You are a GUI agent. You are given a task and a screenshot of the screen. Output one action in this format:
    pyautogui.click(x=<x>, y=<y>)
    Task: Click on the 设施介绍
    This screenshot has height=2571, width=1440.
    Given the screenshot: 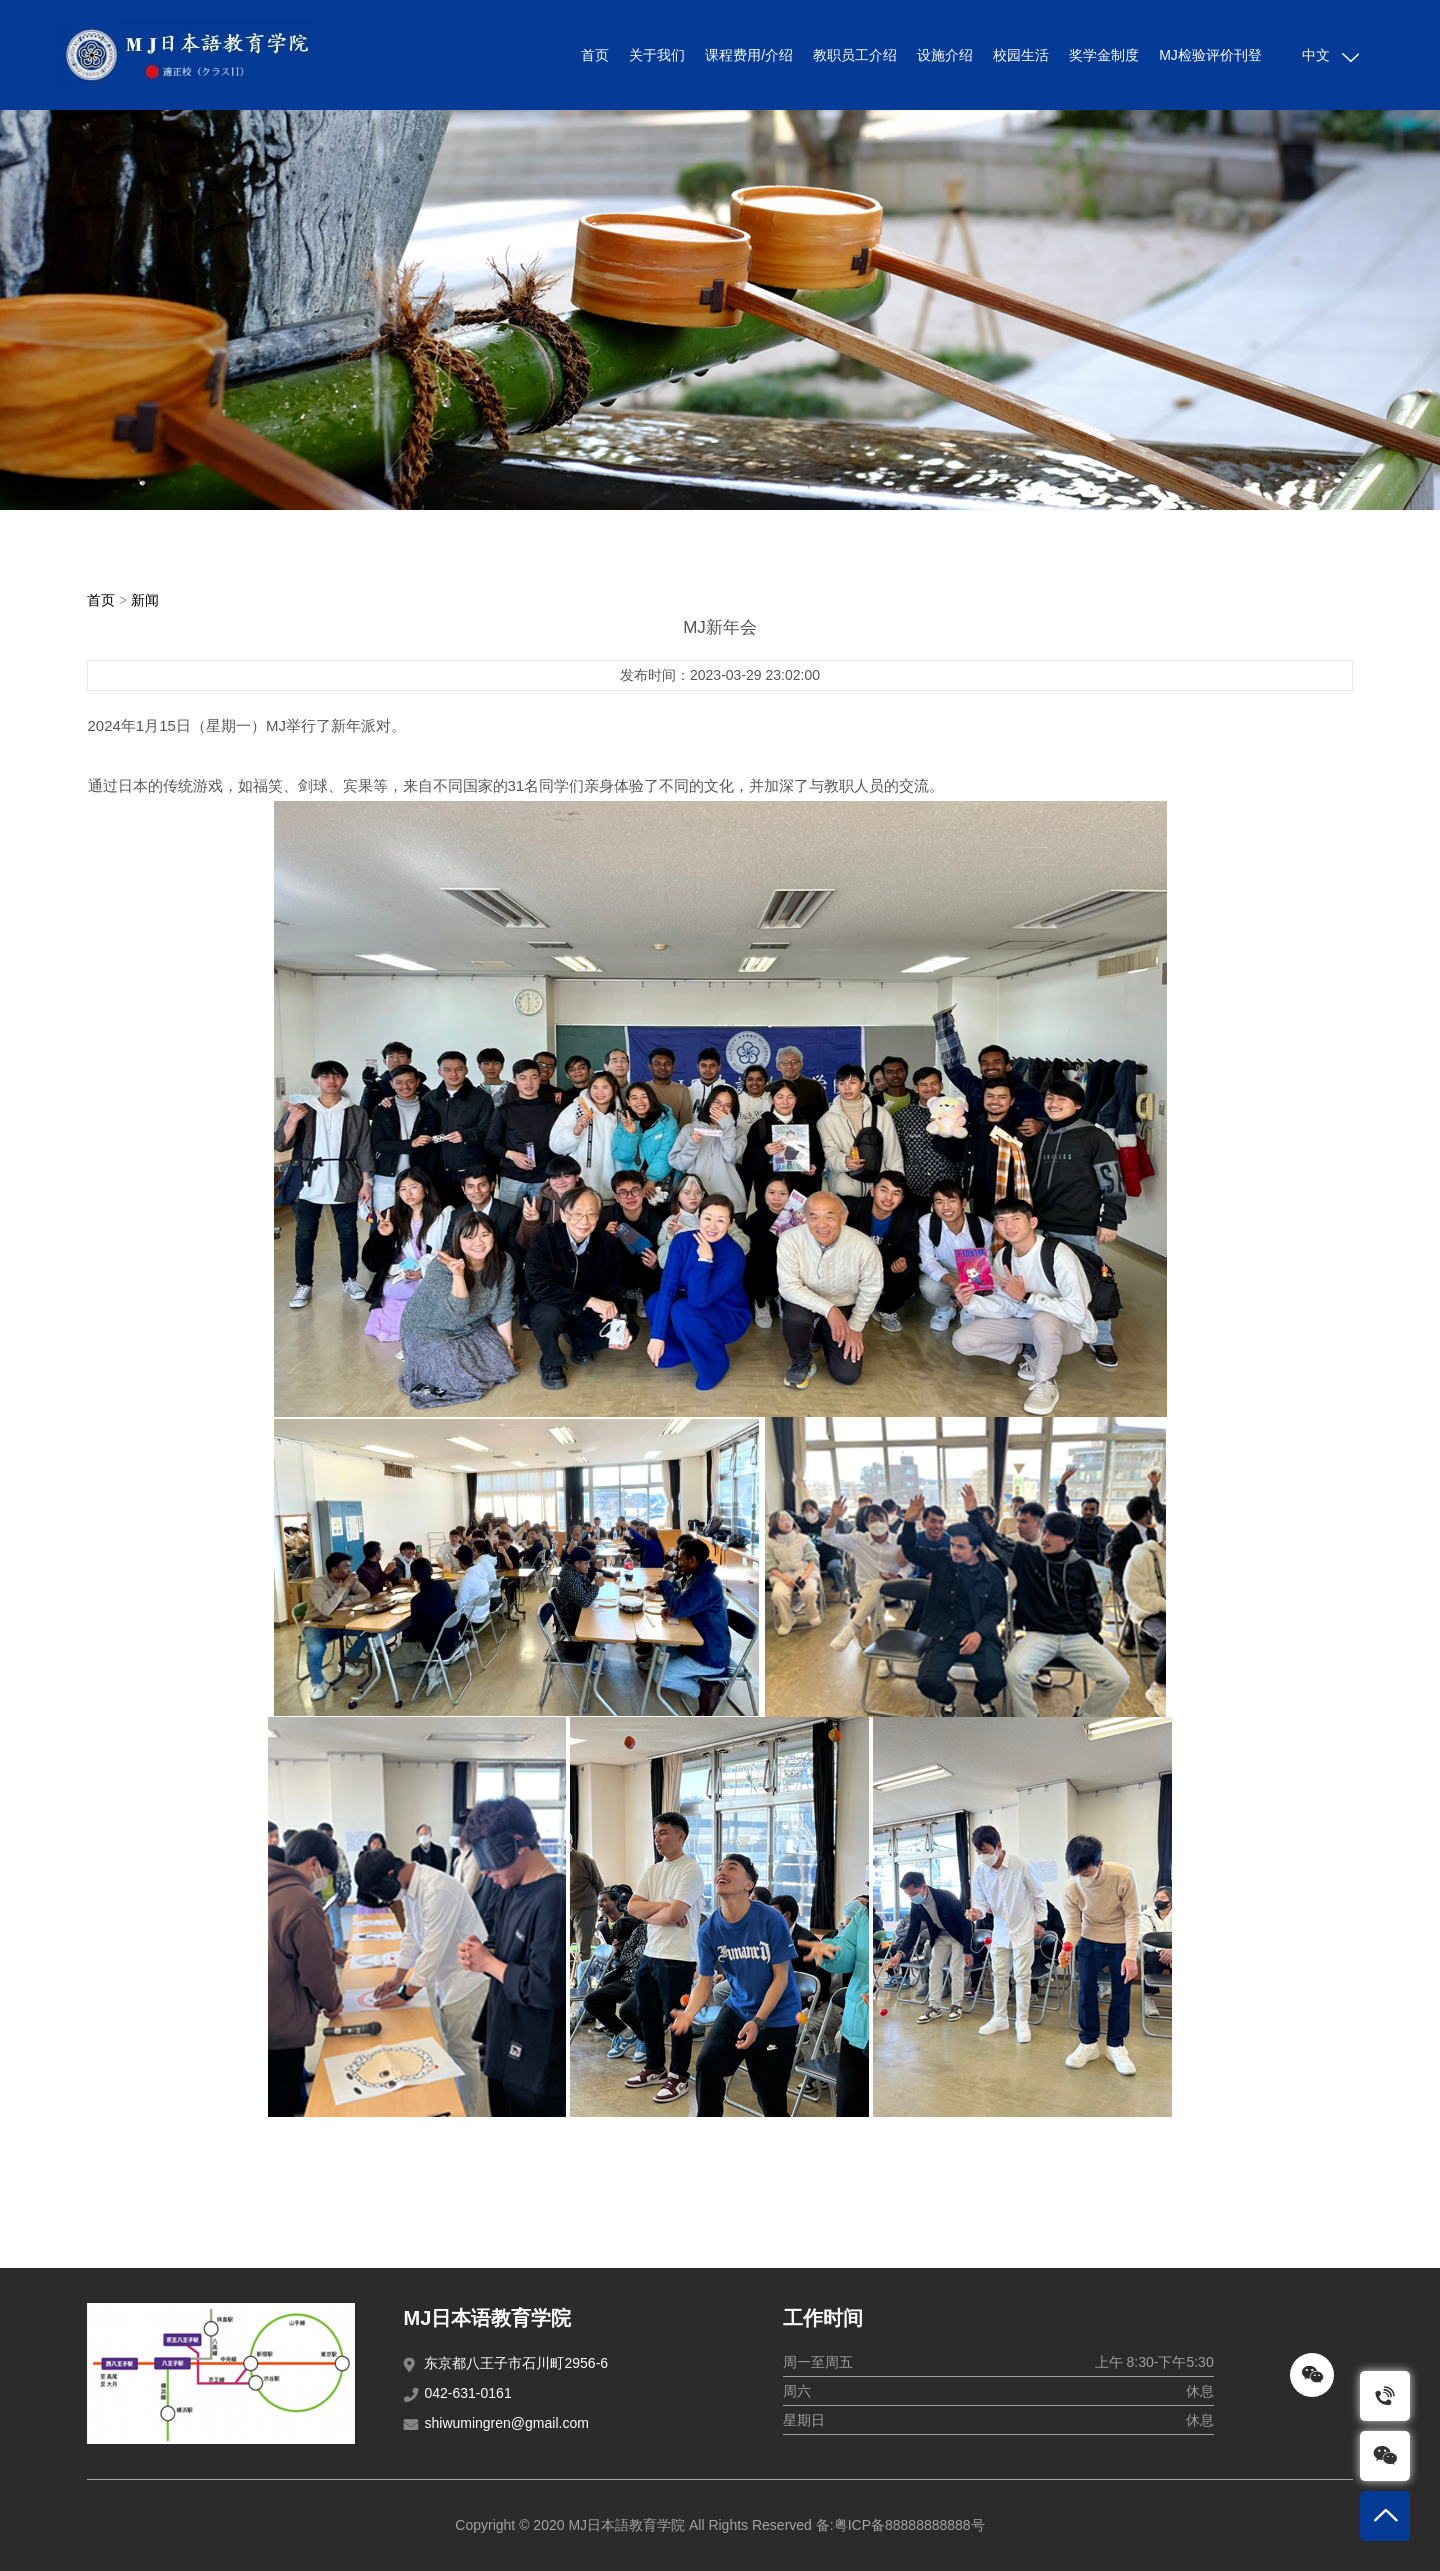 What is the action you would take?
    pyautogui.click(x=945, y=55)
    